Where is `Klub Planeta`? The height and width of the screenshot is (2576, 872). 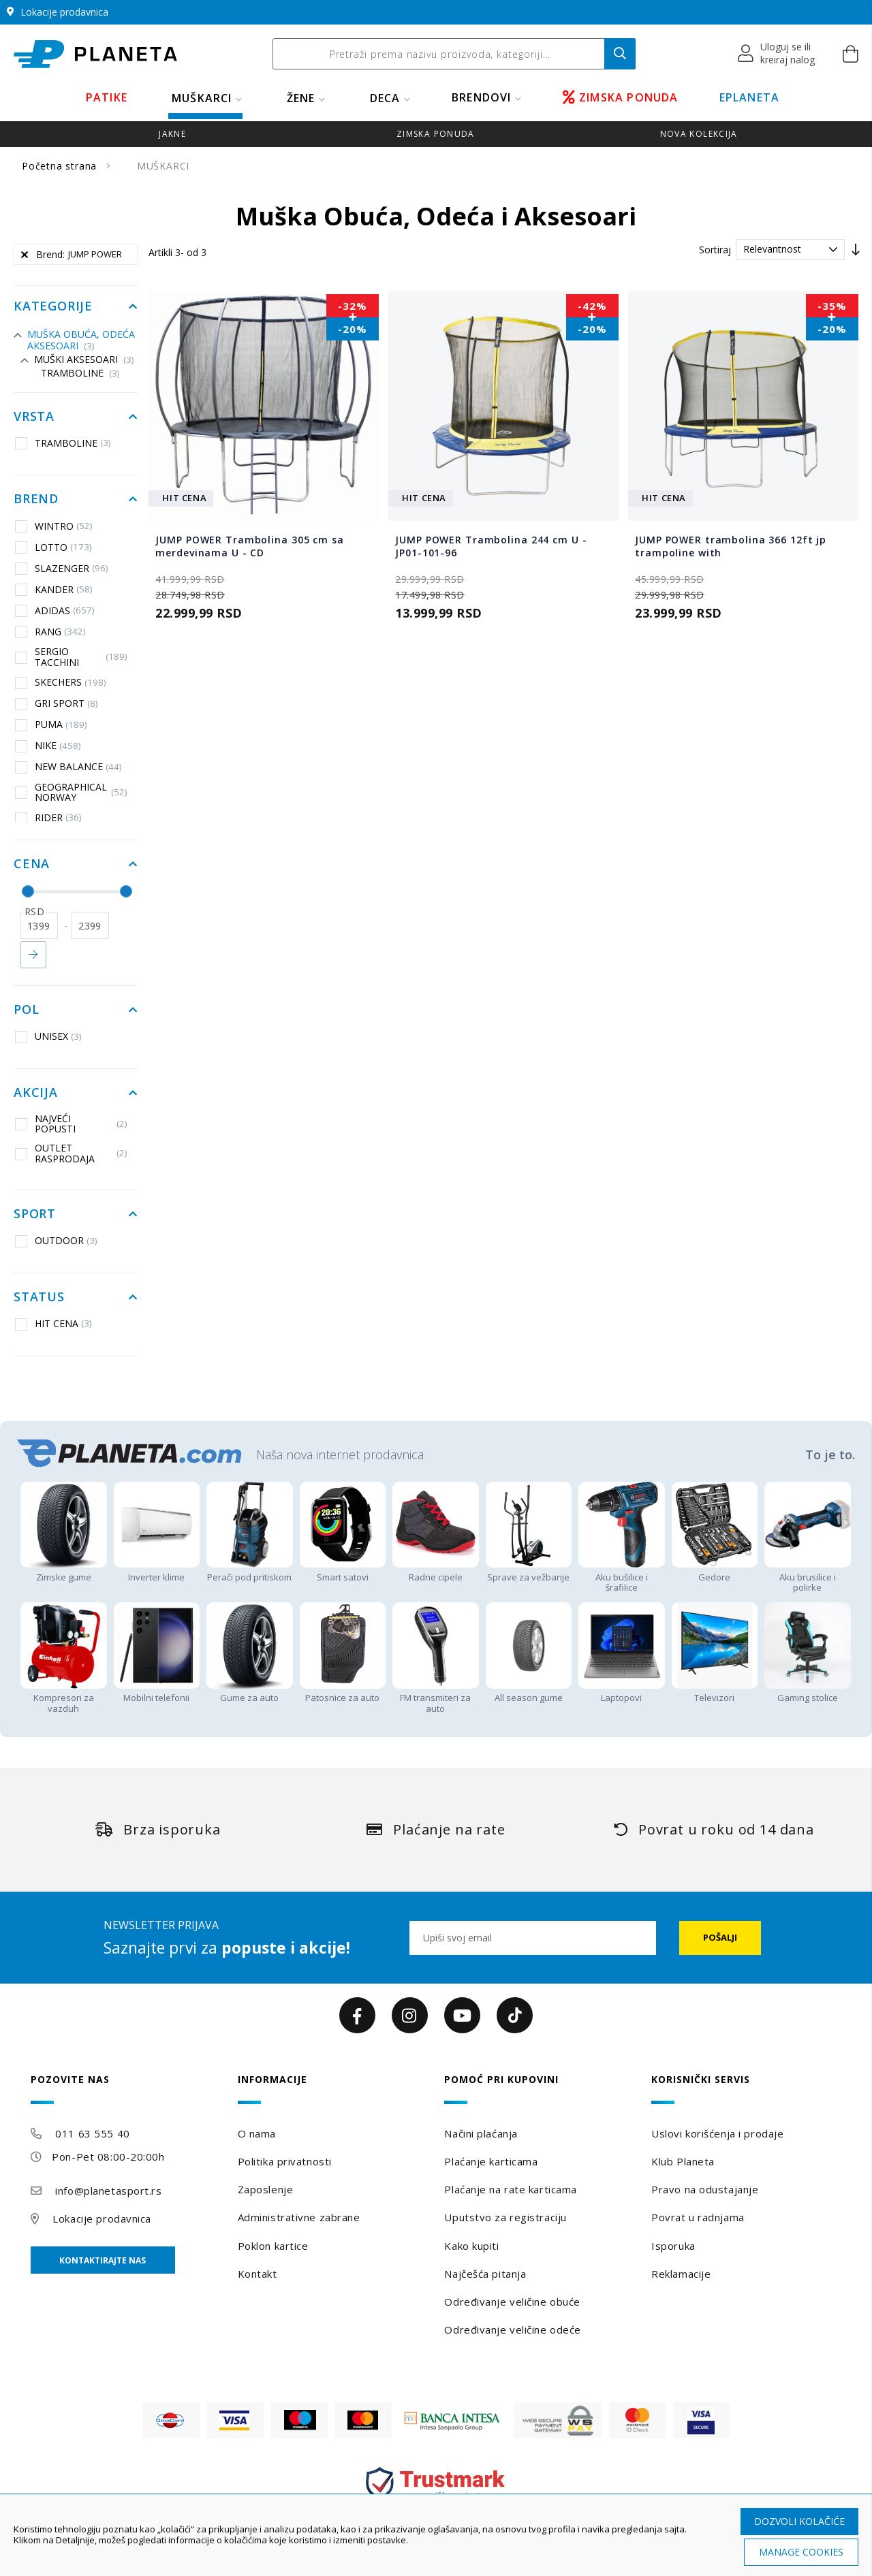 Klub Planeta is located at coordinates (683, 2161).